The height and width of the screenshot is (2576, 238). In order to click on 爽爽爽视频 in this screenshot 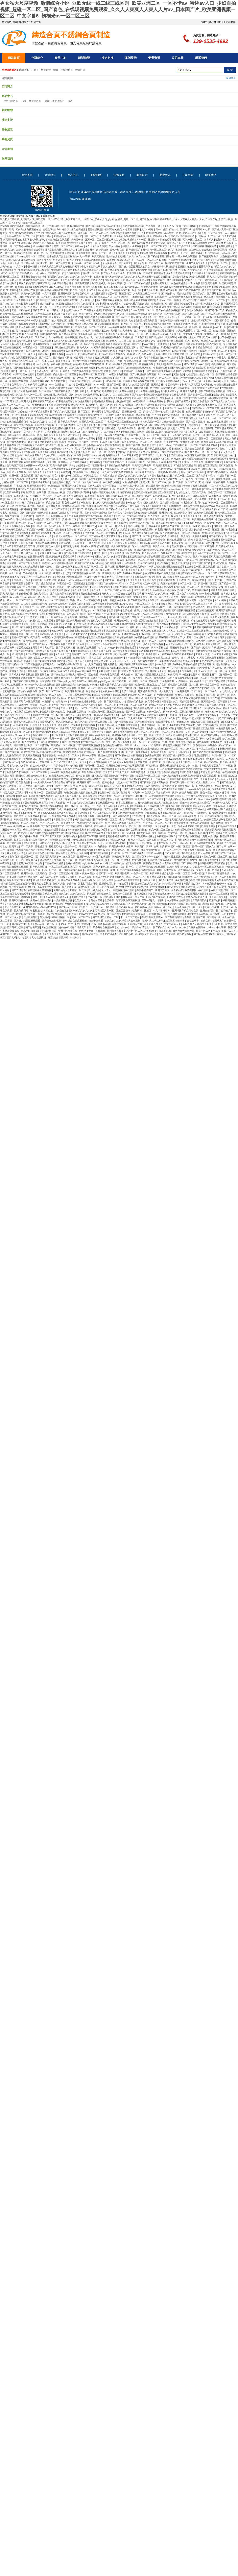, I will do `click(90, 367)`.